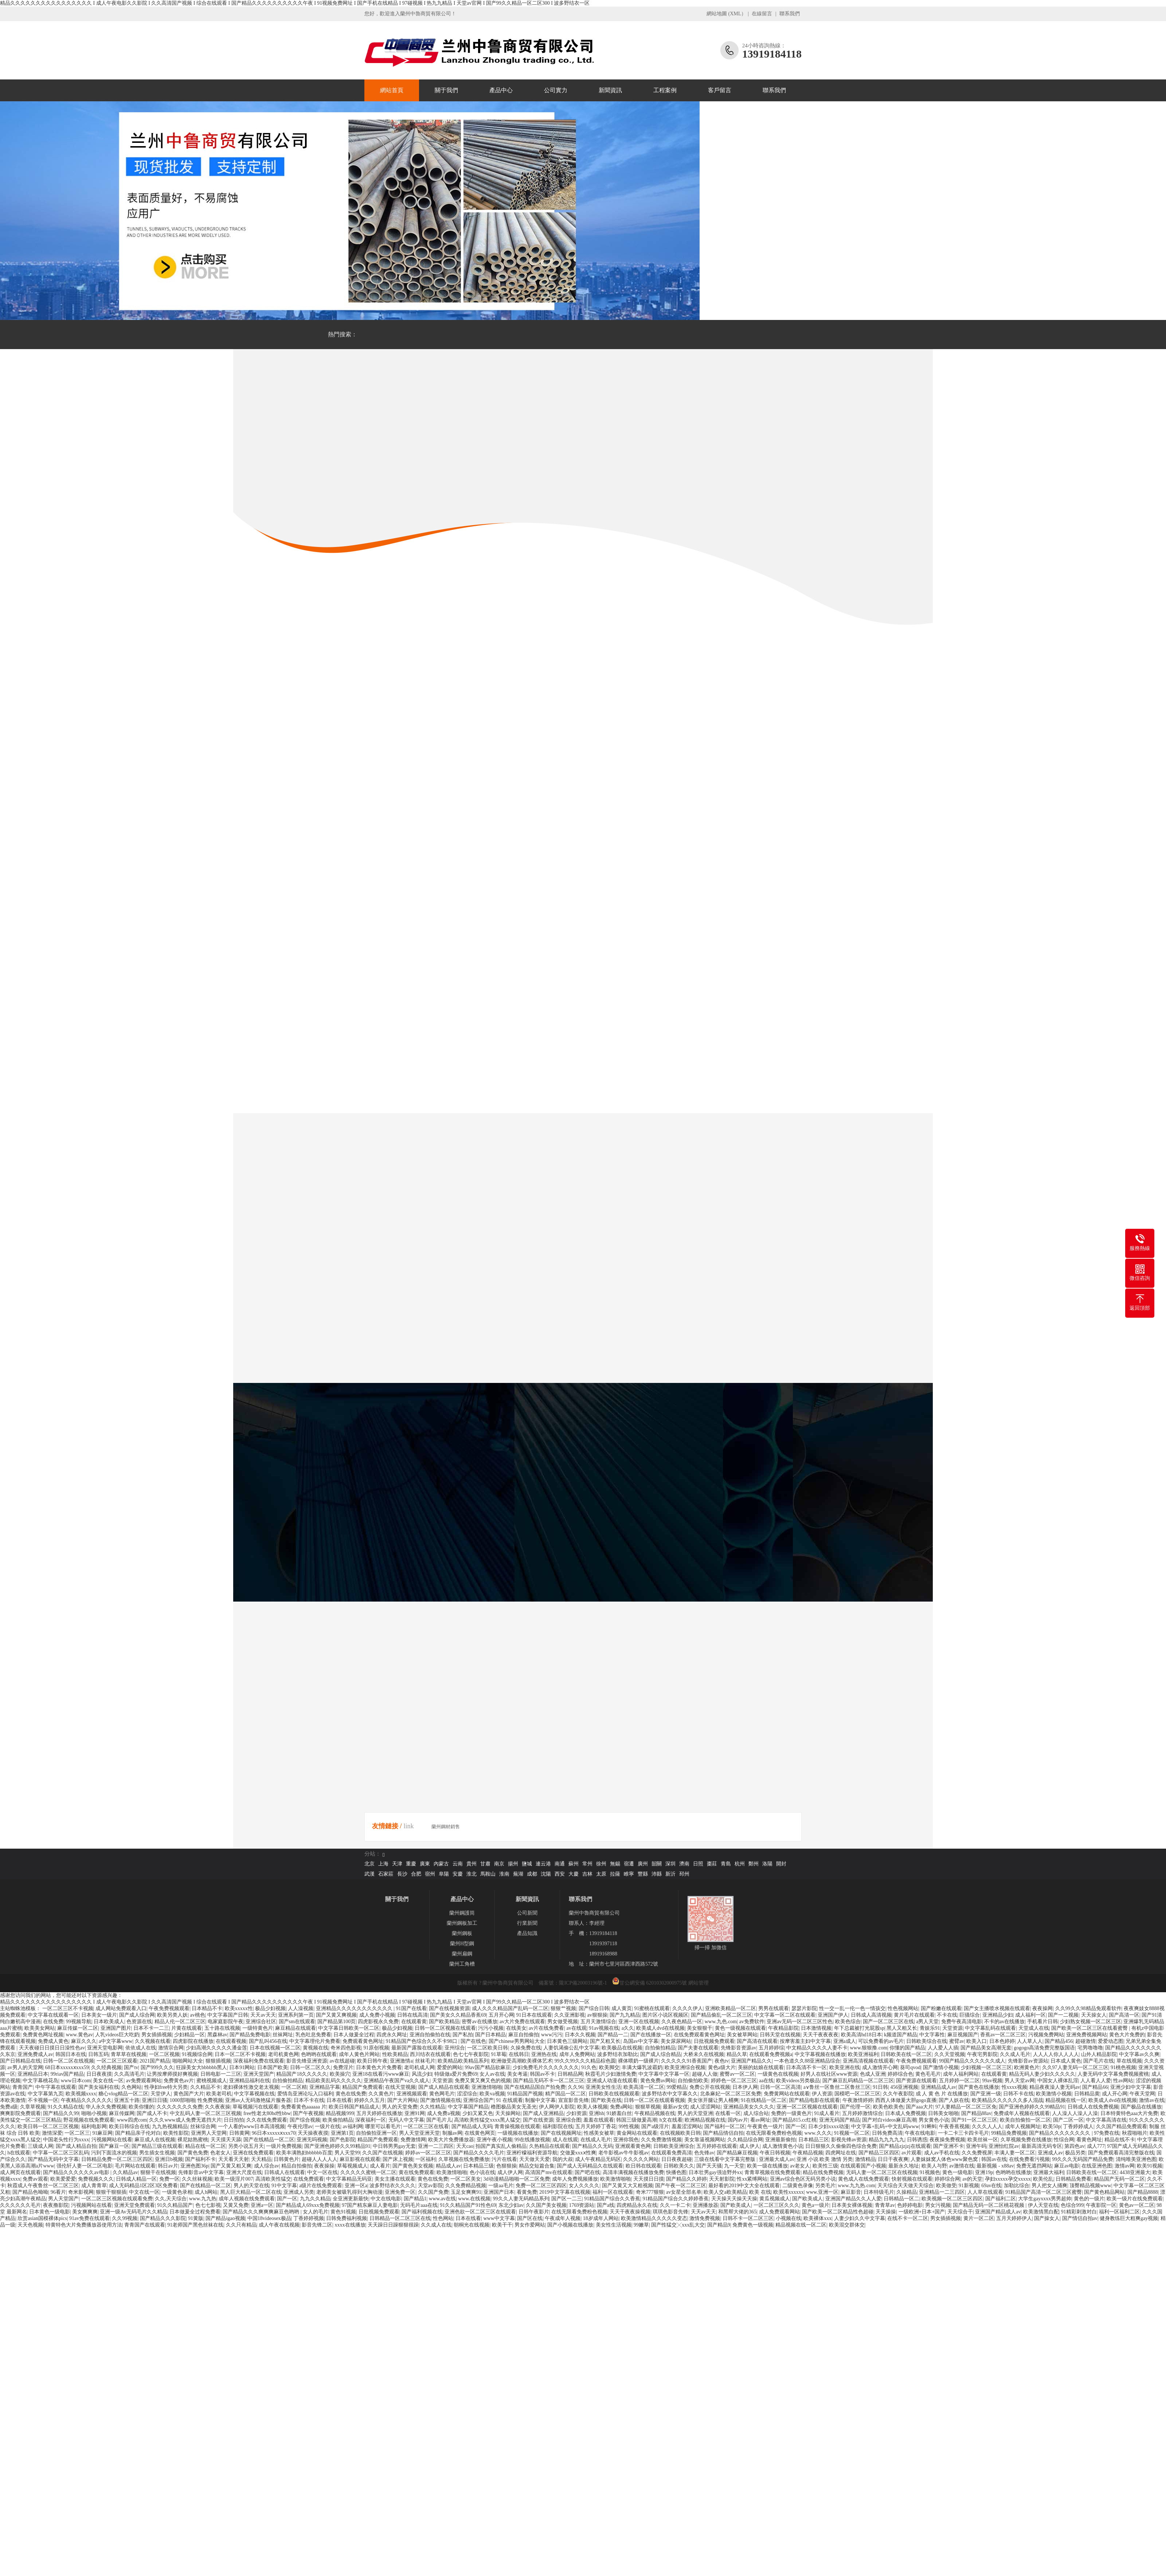  I want to click on 在线视频欧美日韩, so click(680, 2133).